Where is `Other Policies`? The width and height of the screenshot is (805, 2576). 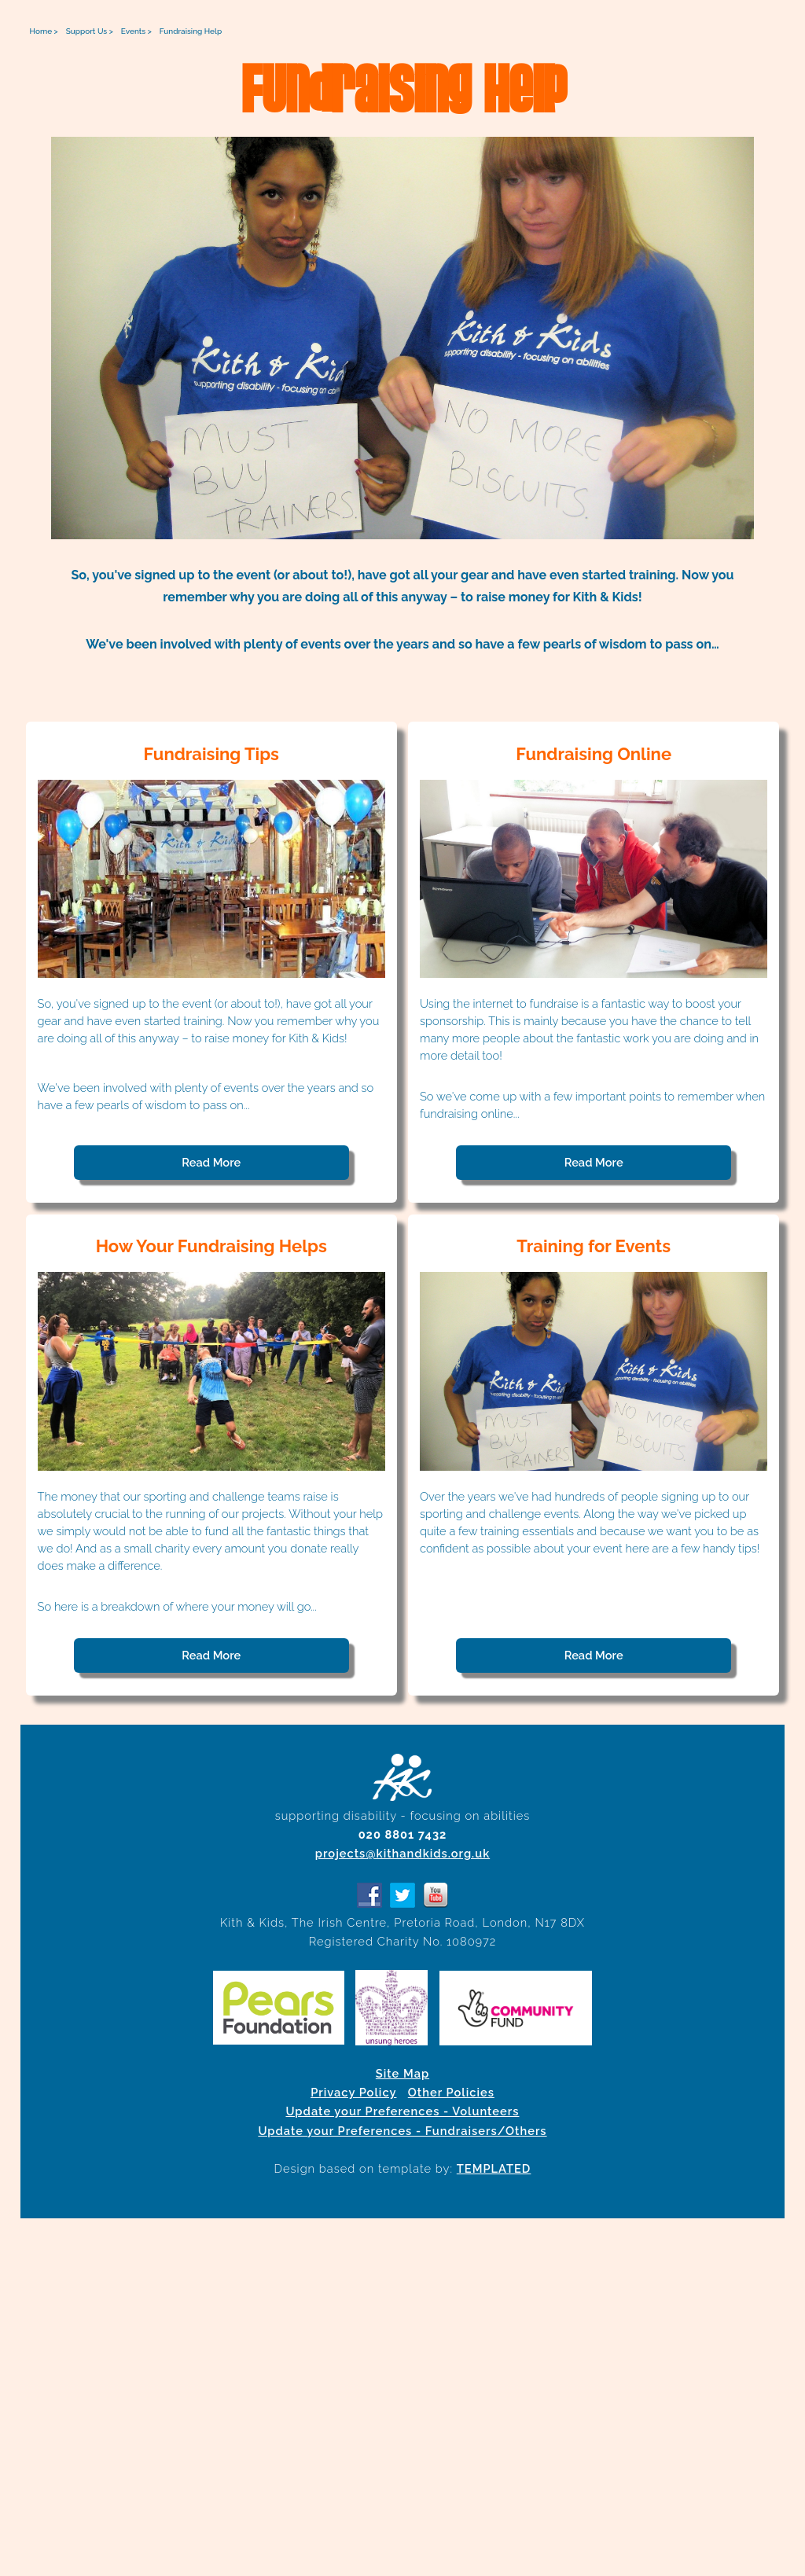
Other Policies is located at coordinates (451, 2092).